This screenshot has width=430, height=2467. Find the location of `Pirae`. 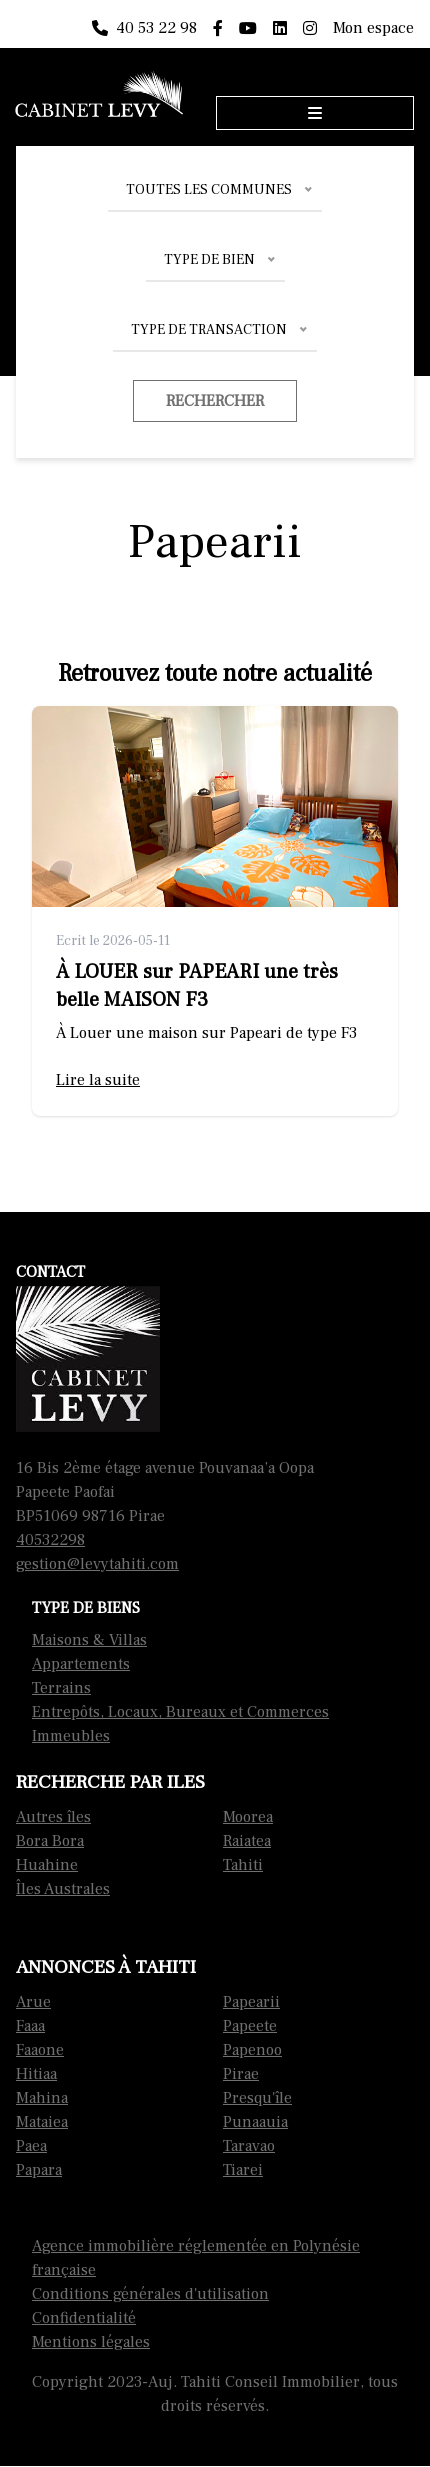

Pirae is located at coordinates (241, 2074).